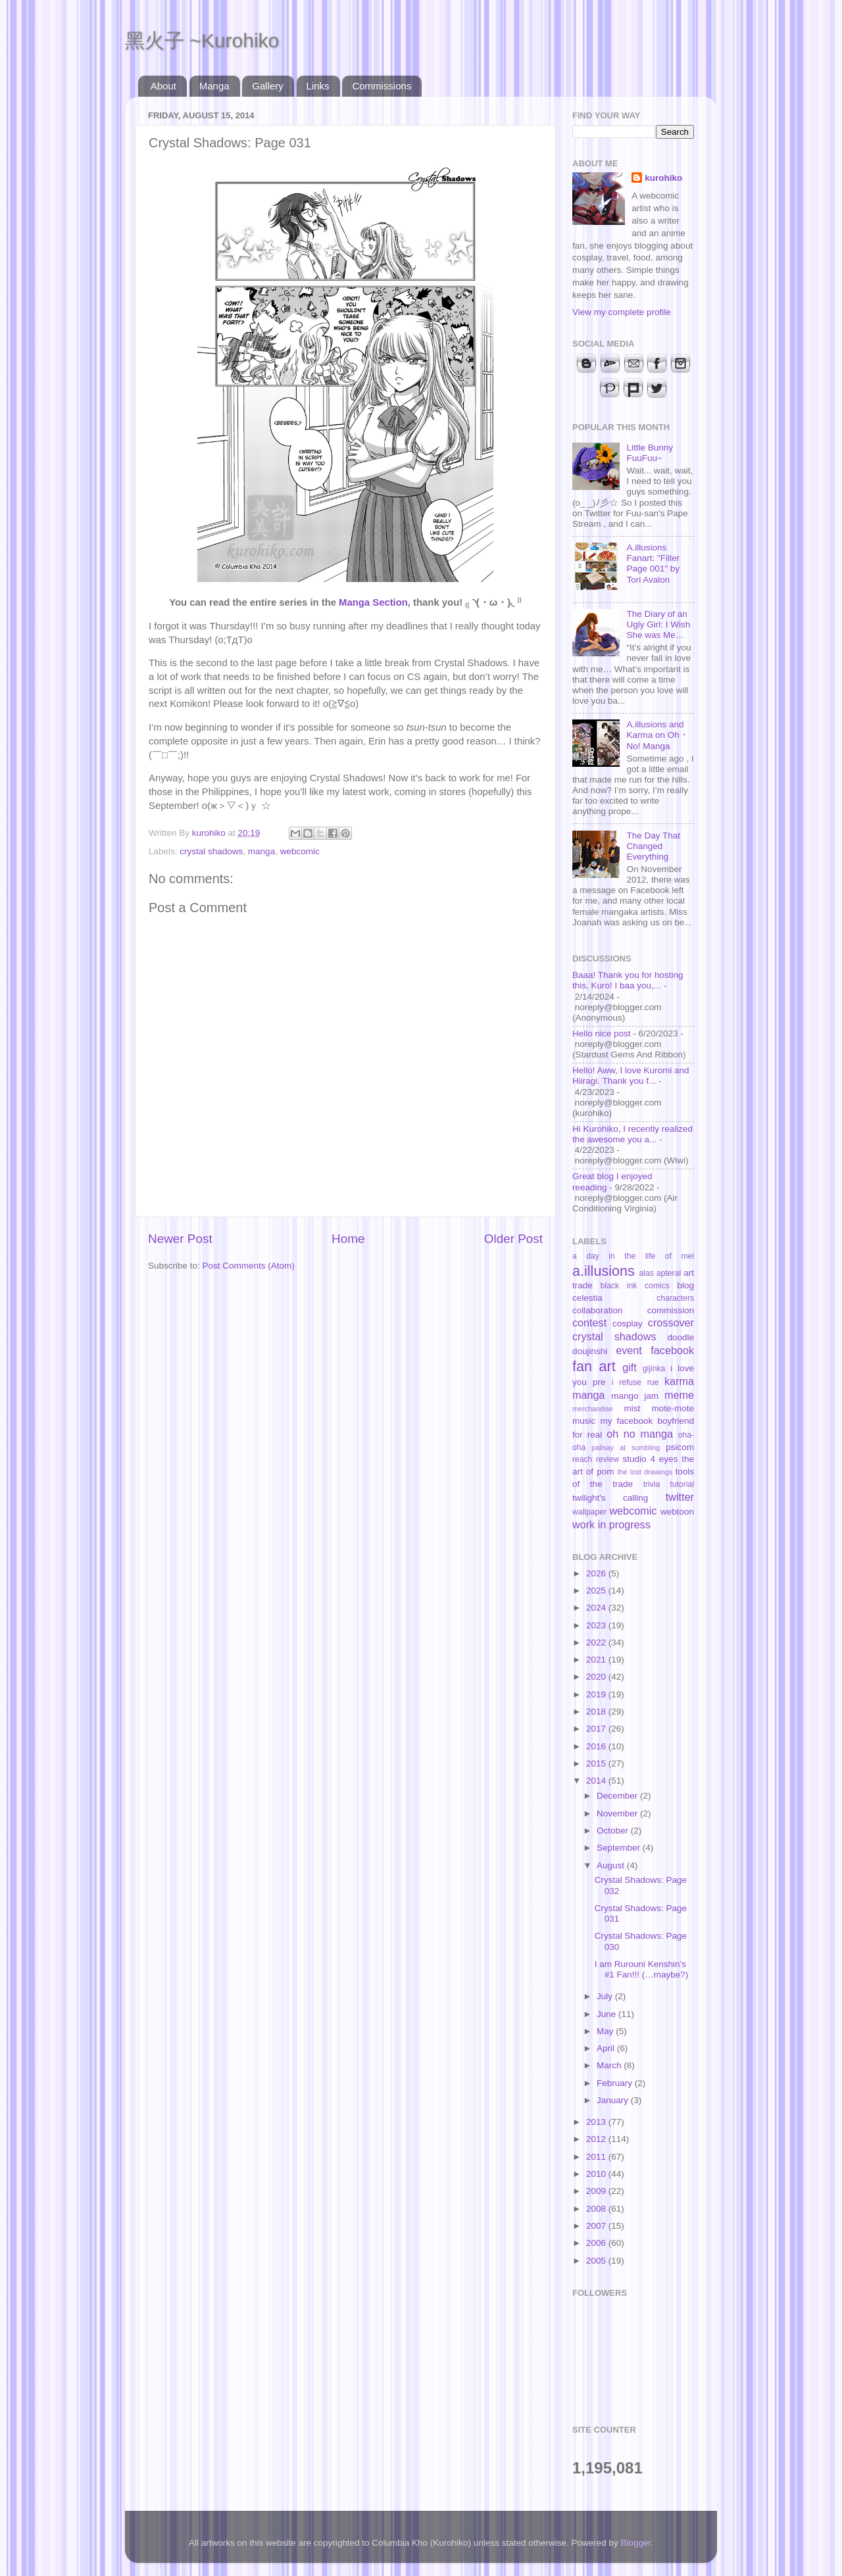 The height and width of the screenshot is (2576, 842). What do you see at coordinates (632, 1134) in the screenshot?
I see `Hi Kurohiko, I recently realized the awesome you a...` at bounding box center [632, 1134].